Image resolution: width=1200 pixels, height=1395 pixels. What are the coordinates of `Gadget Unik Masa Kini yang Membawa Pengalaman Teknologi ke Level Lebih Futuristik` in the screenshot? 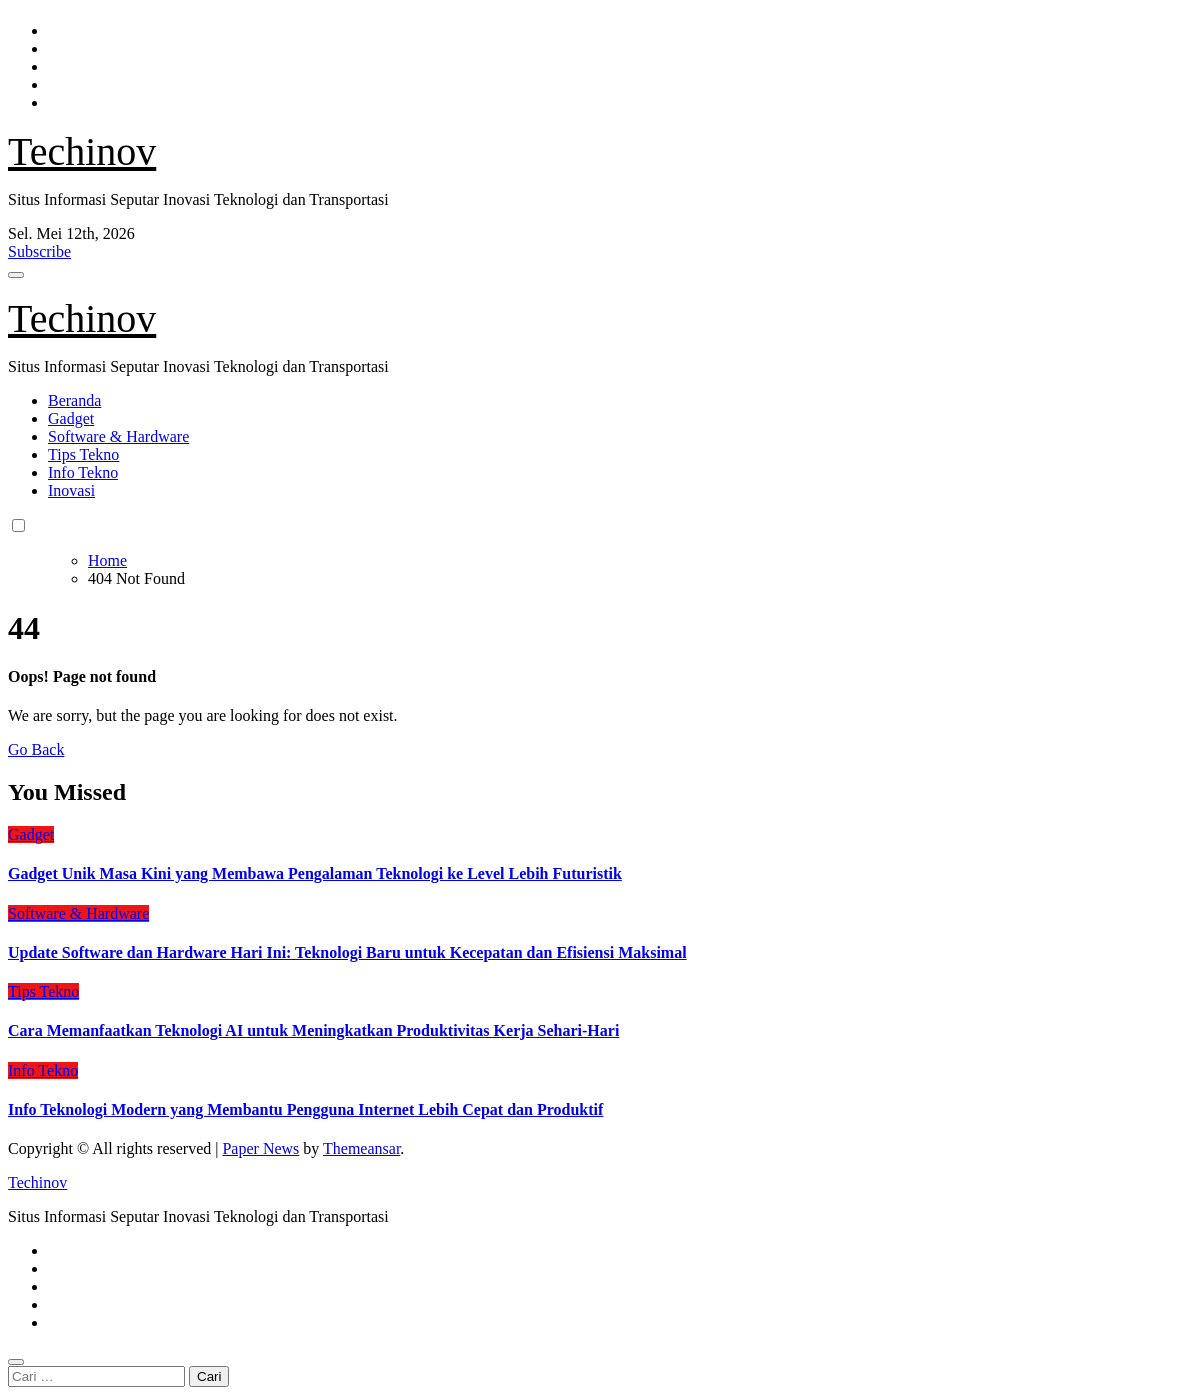 It's located at (315, 873).